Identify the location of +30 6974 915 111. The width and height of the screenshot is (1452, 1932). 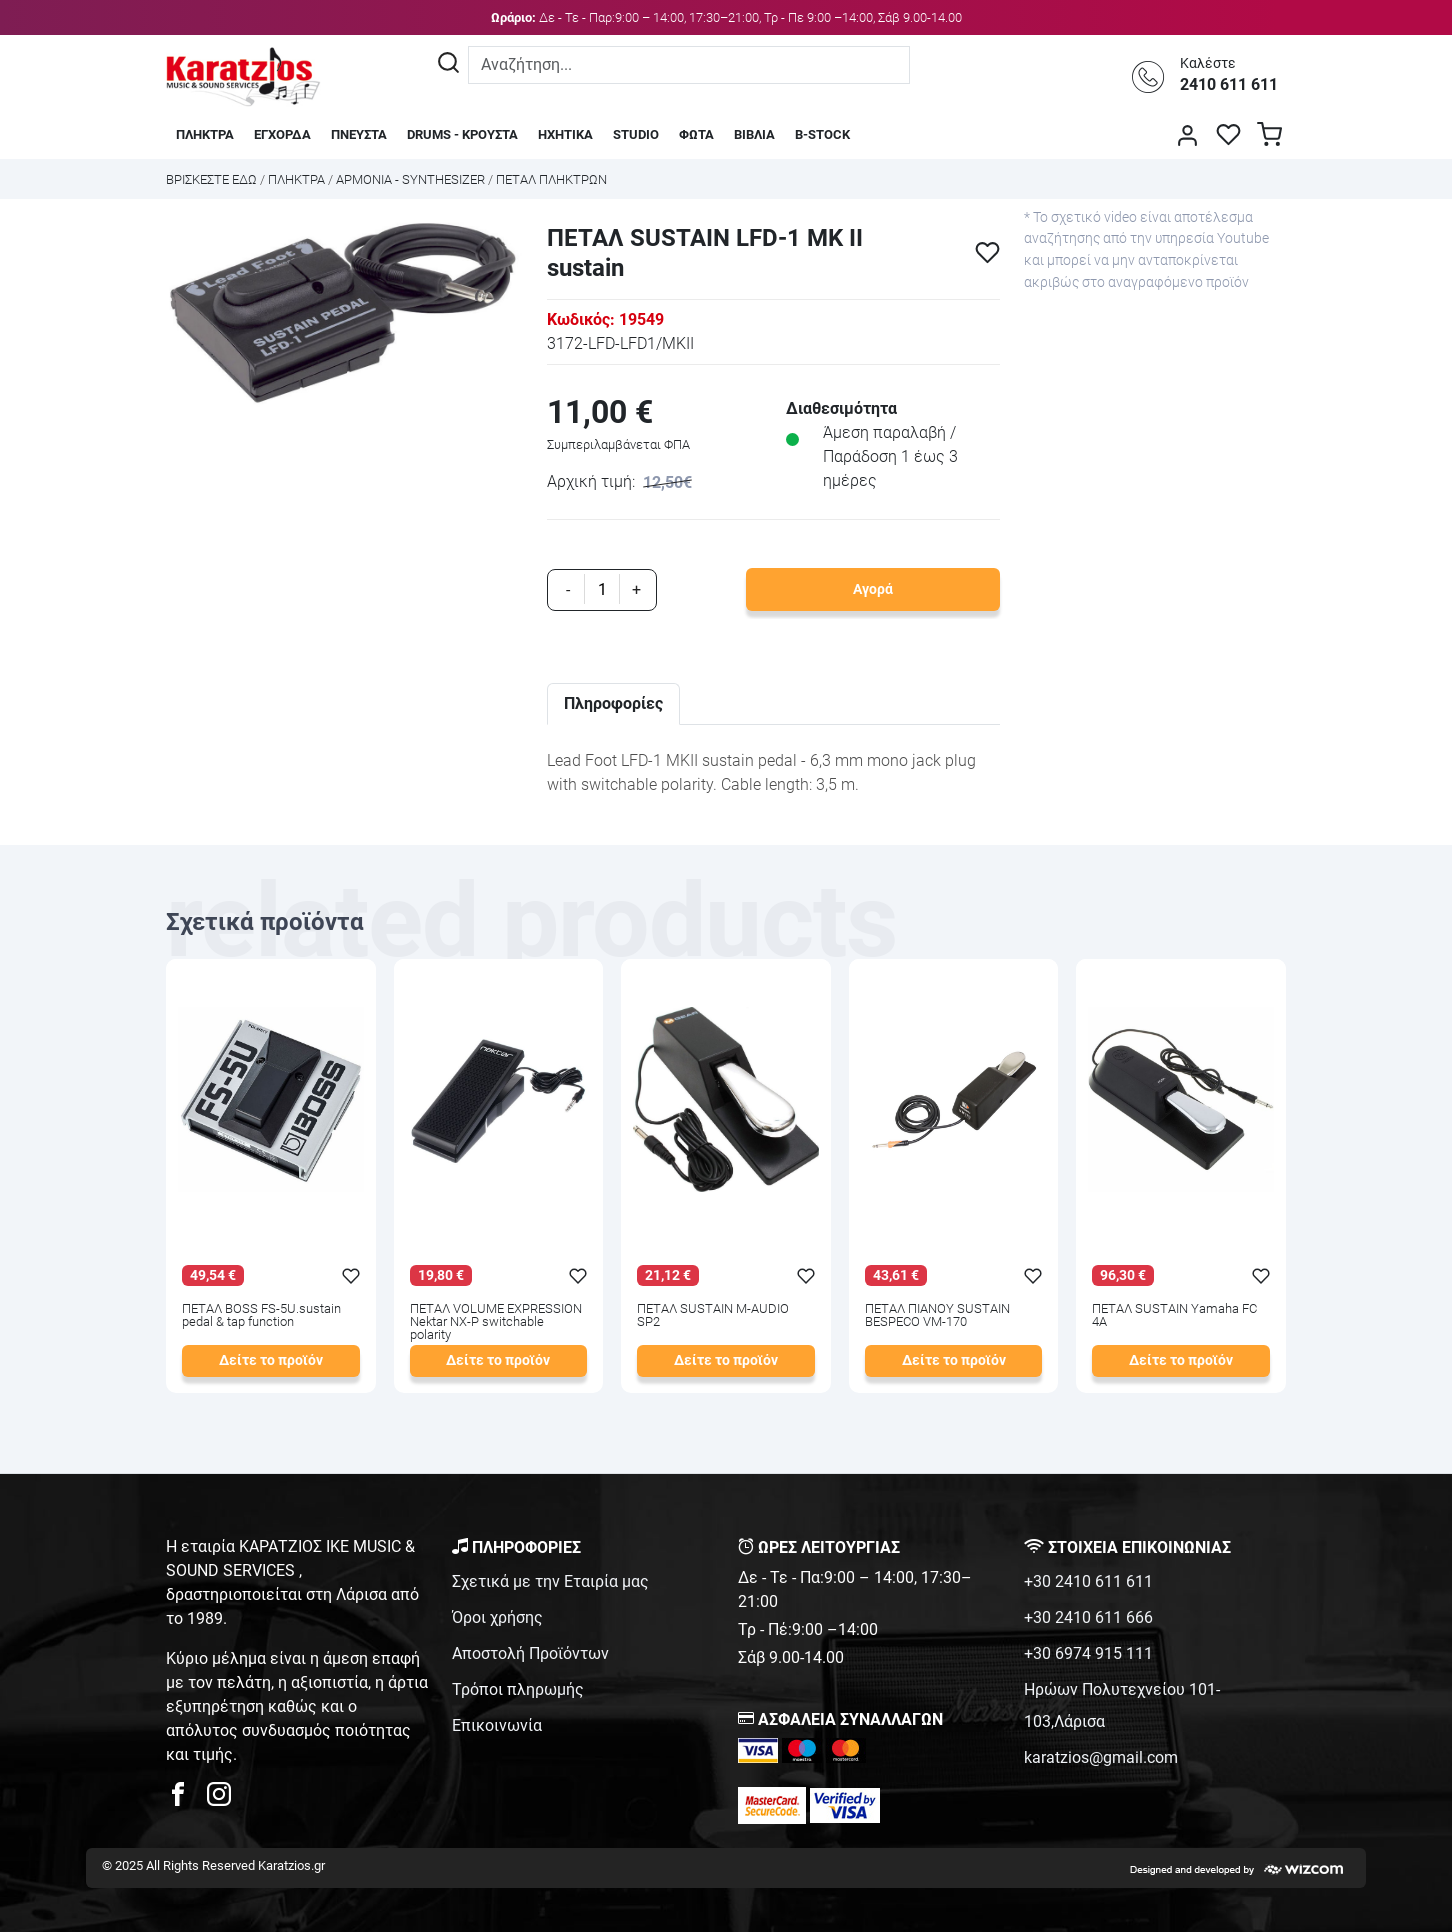
(1088, 1653).